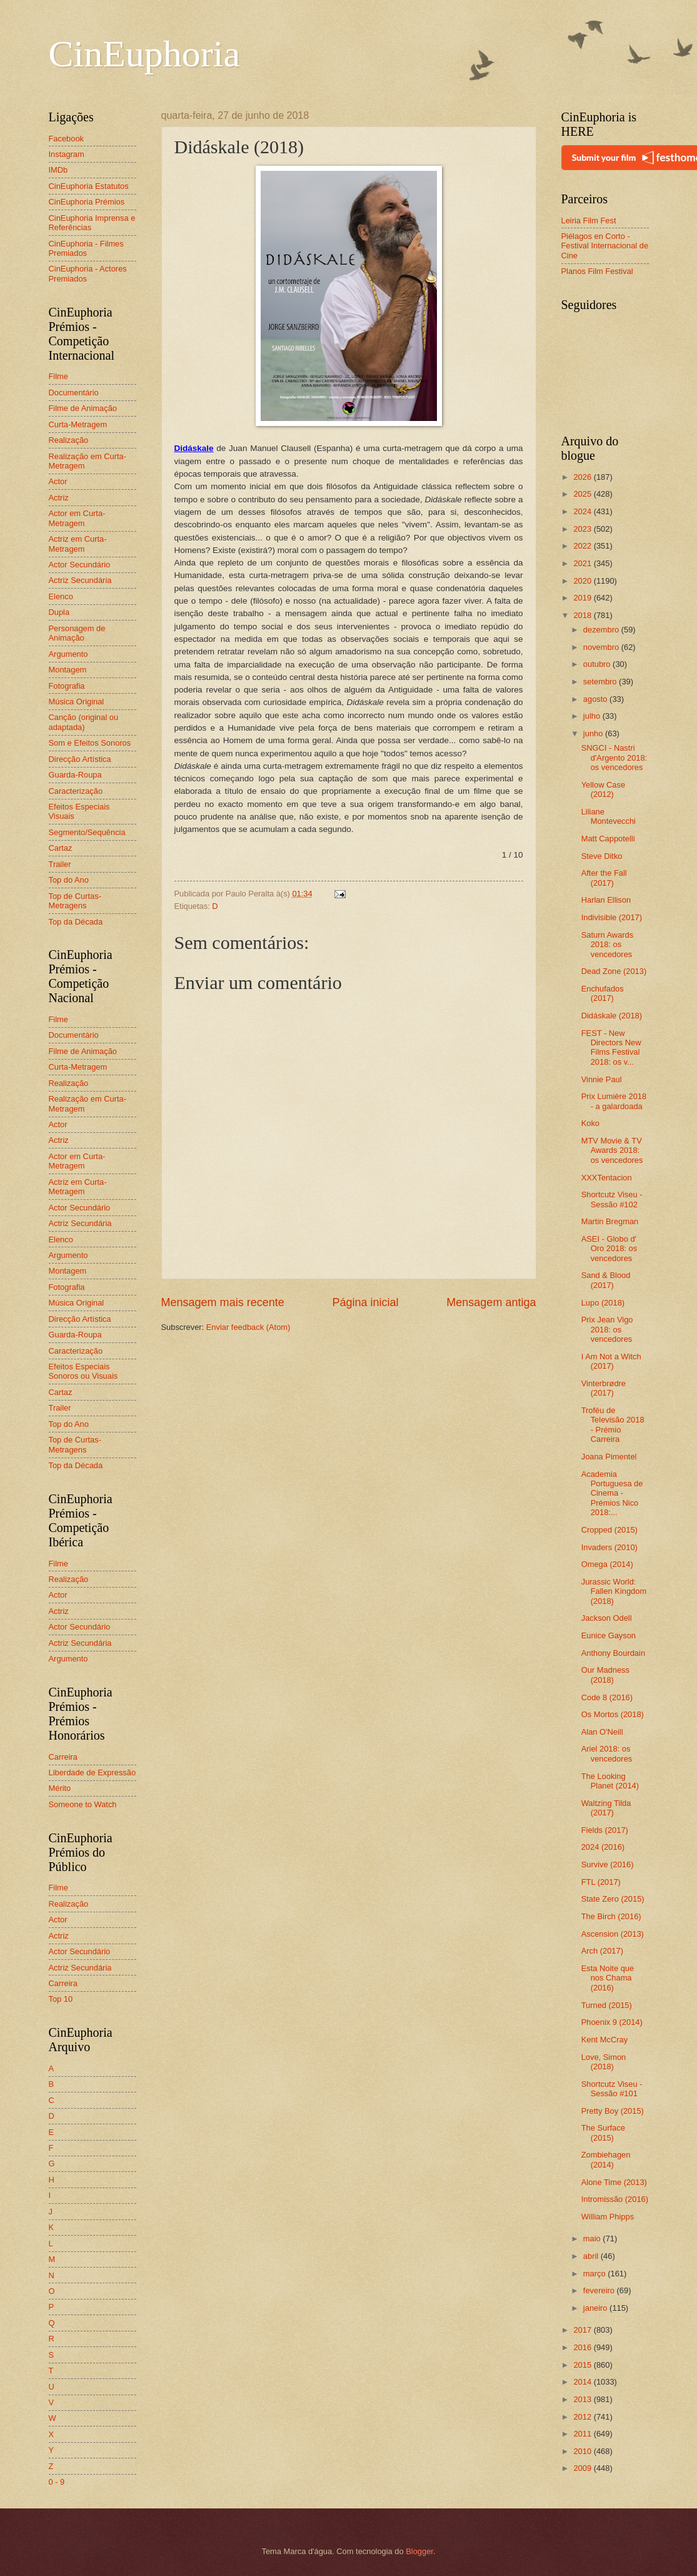 This screenshot has width=697, height=2576. I want to click on Piélagos en Corto - Festival Internacional de Cine, so click(605, 245).